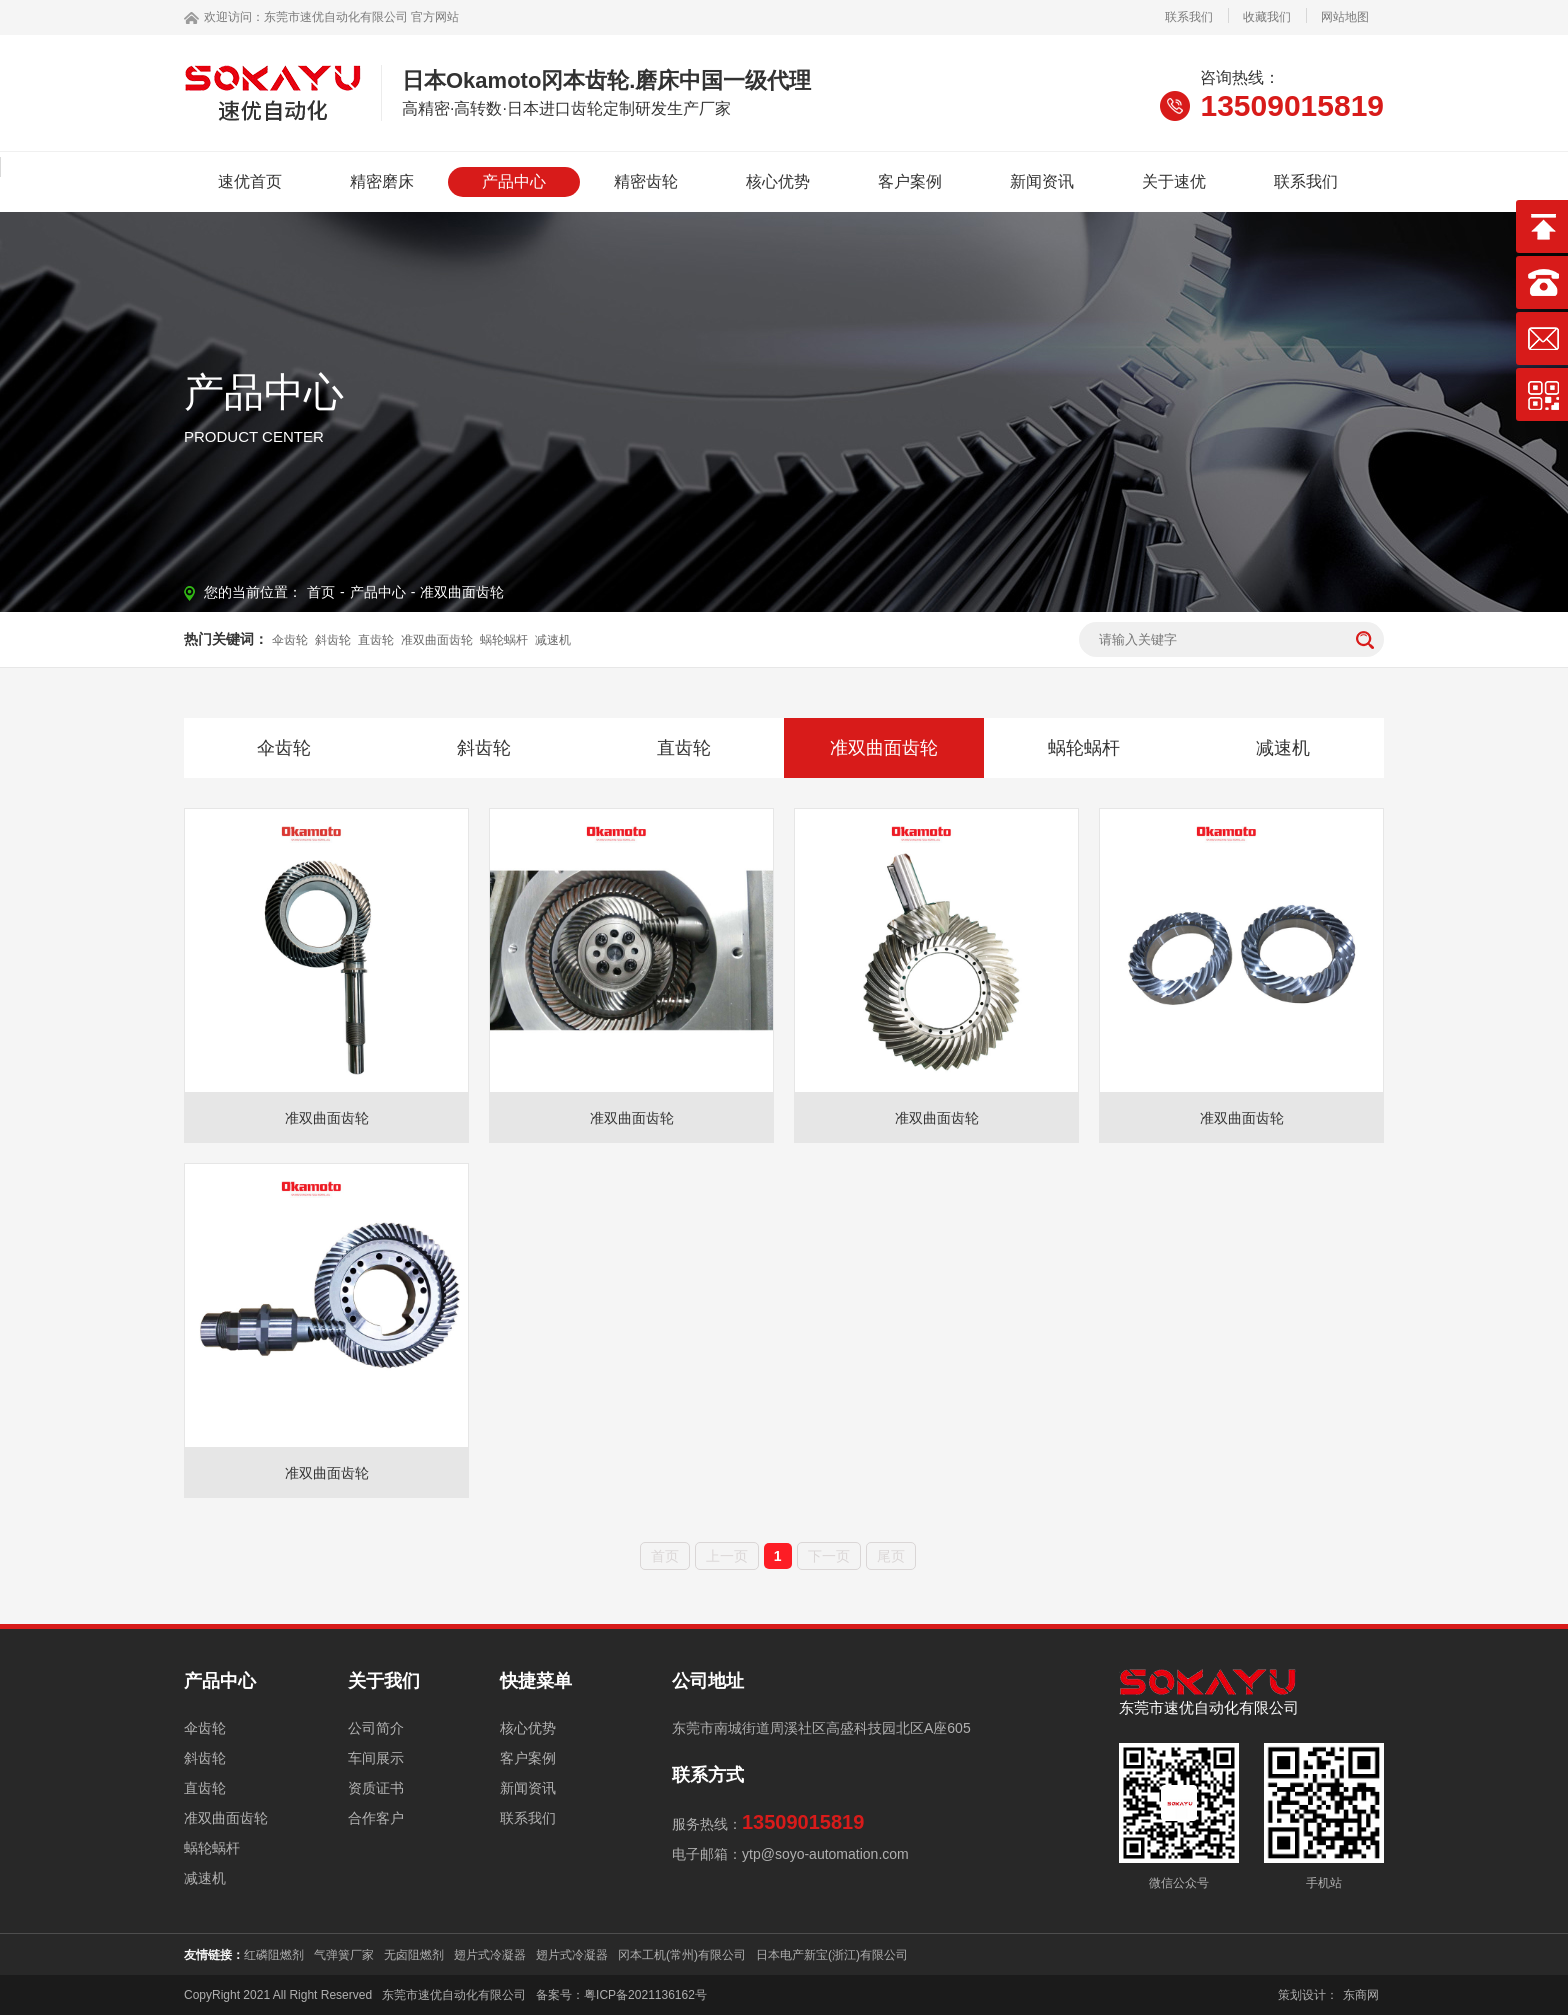 Image resolution: width=1568 pixels, height=2015 pixels. I want to click on 减速机, so click(553, 640).